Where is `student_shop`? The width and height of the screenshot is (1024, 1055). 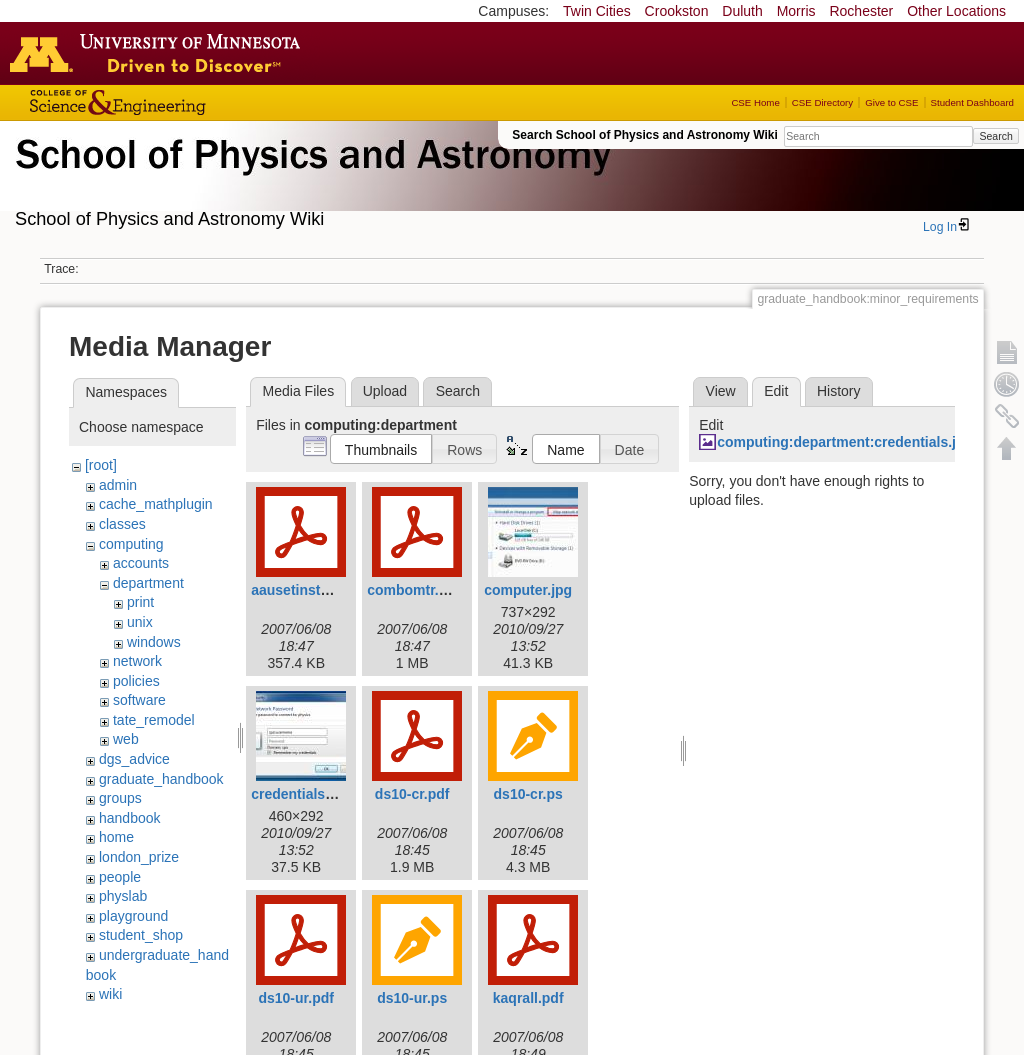 student_shop is located at coordinates (141, 935).